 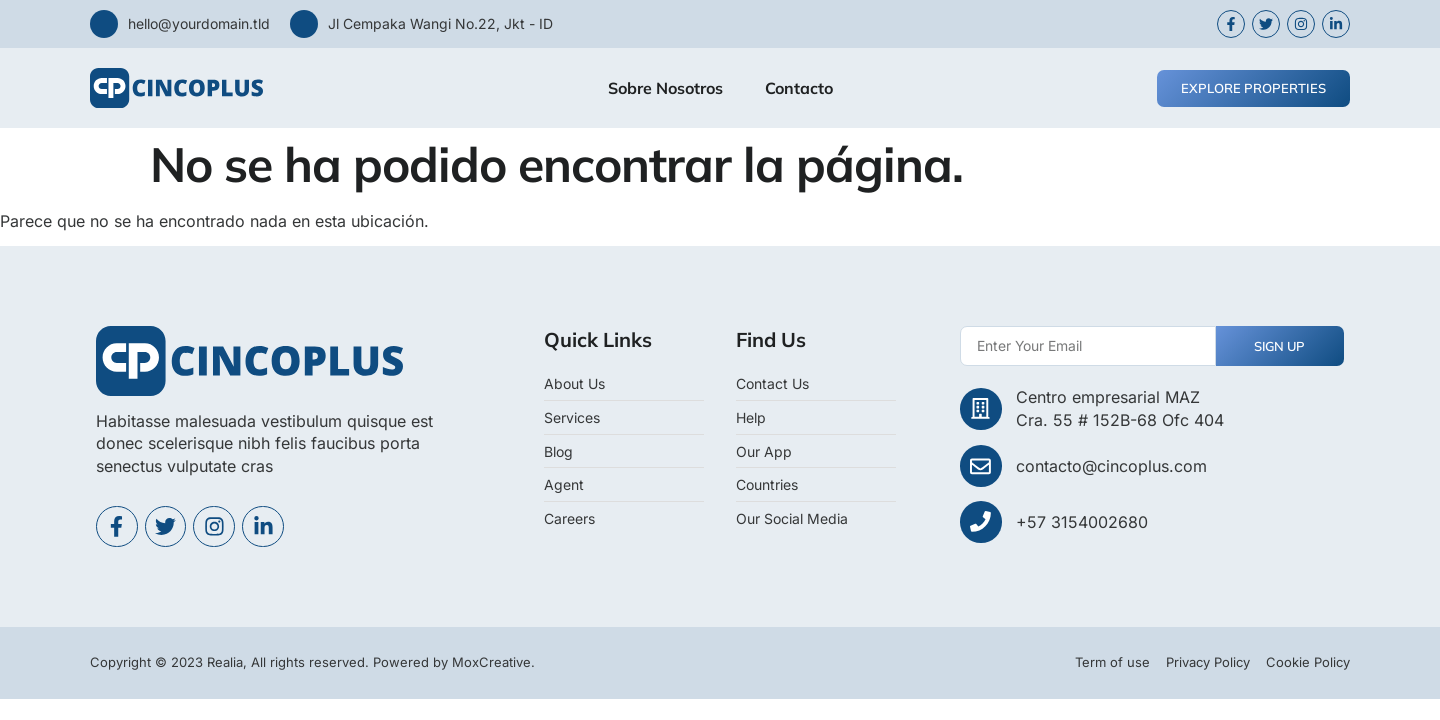 I want to click on Contacto, so click(x=799, y=88).